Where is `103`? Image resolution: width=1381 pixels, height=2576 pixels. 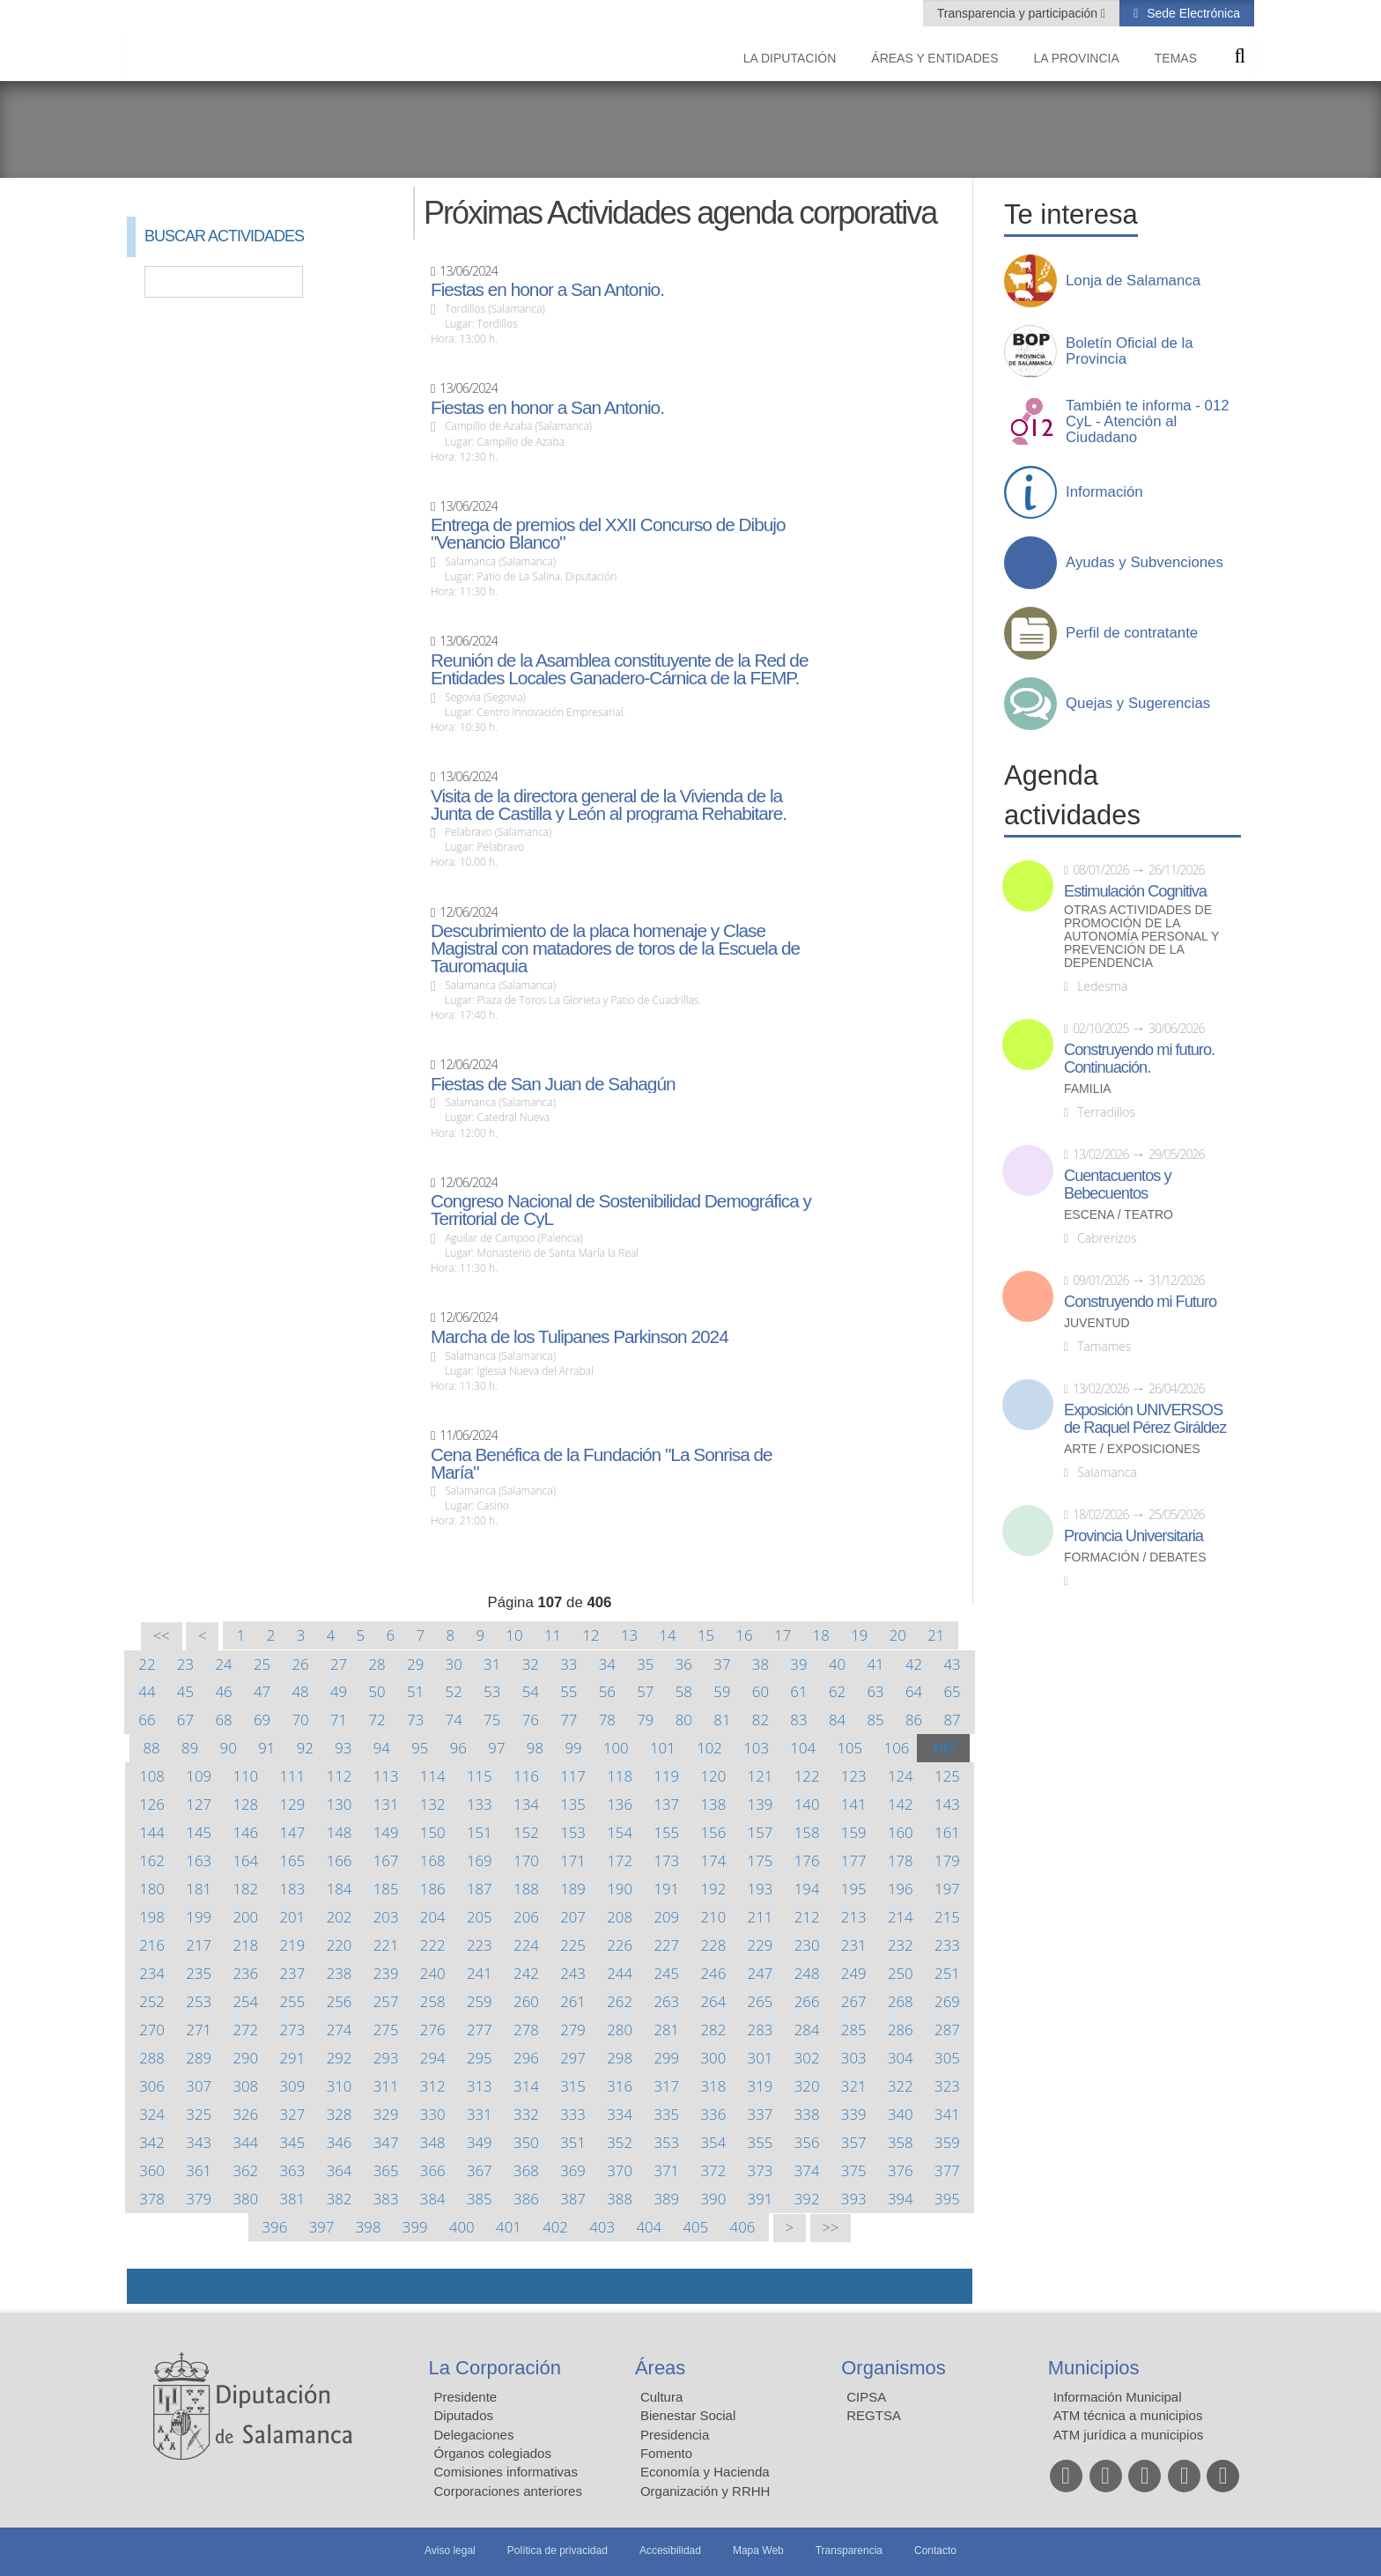 103 is located at coordinates (756, 1748).